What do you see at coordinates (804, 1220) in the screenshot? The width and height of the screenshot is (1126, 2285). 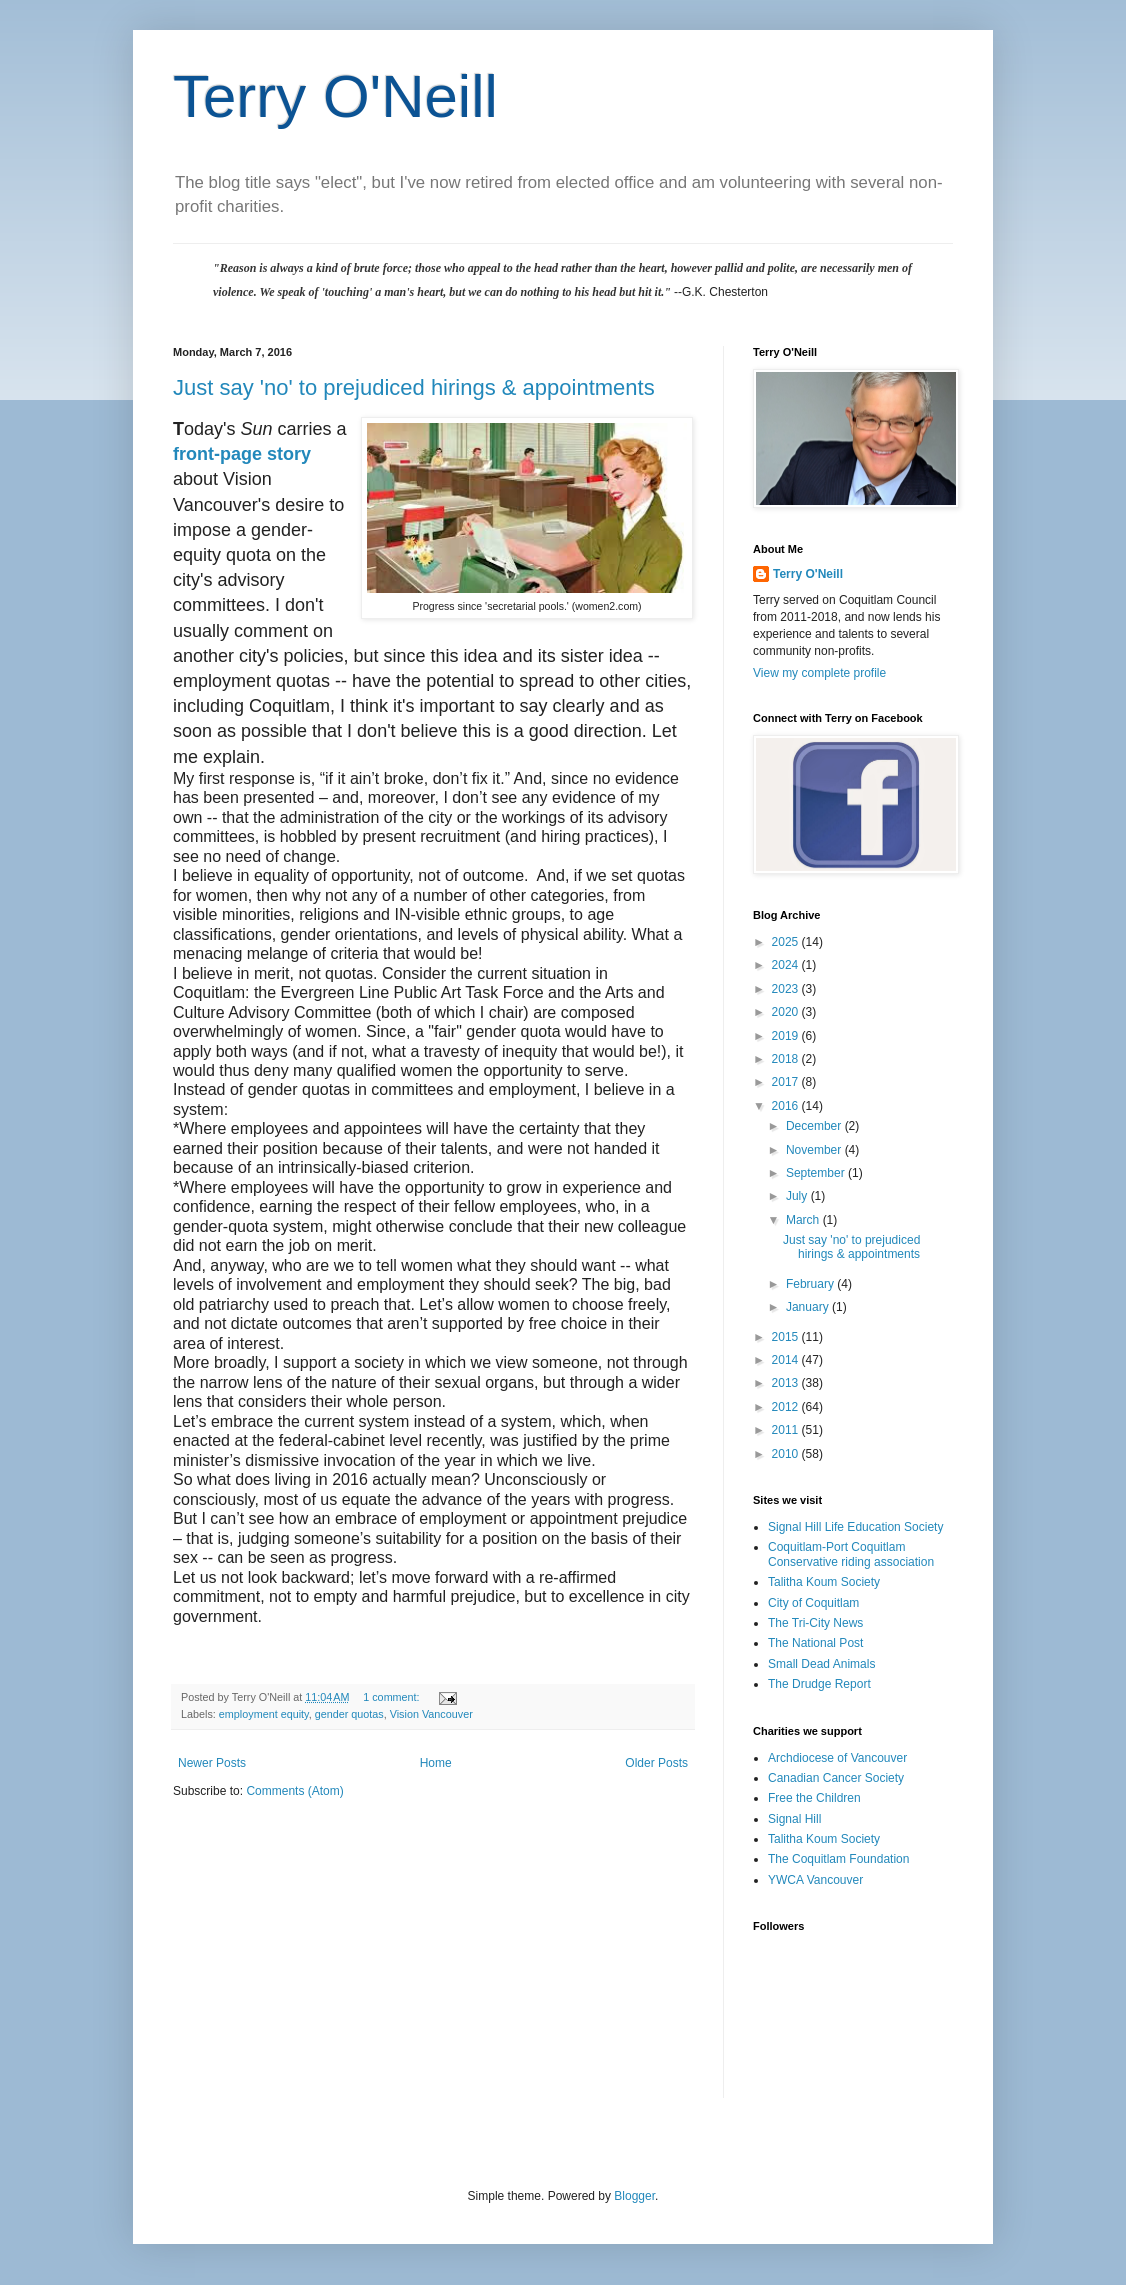 I see `March` at bounding box center [804, 1220].